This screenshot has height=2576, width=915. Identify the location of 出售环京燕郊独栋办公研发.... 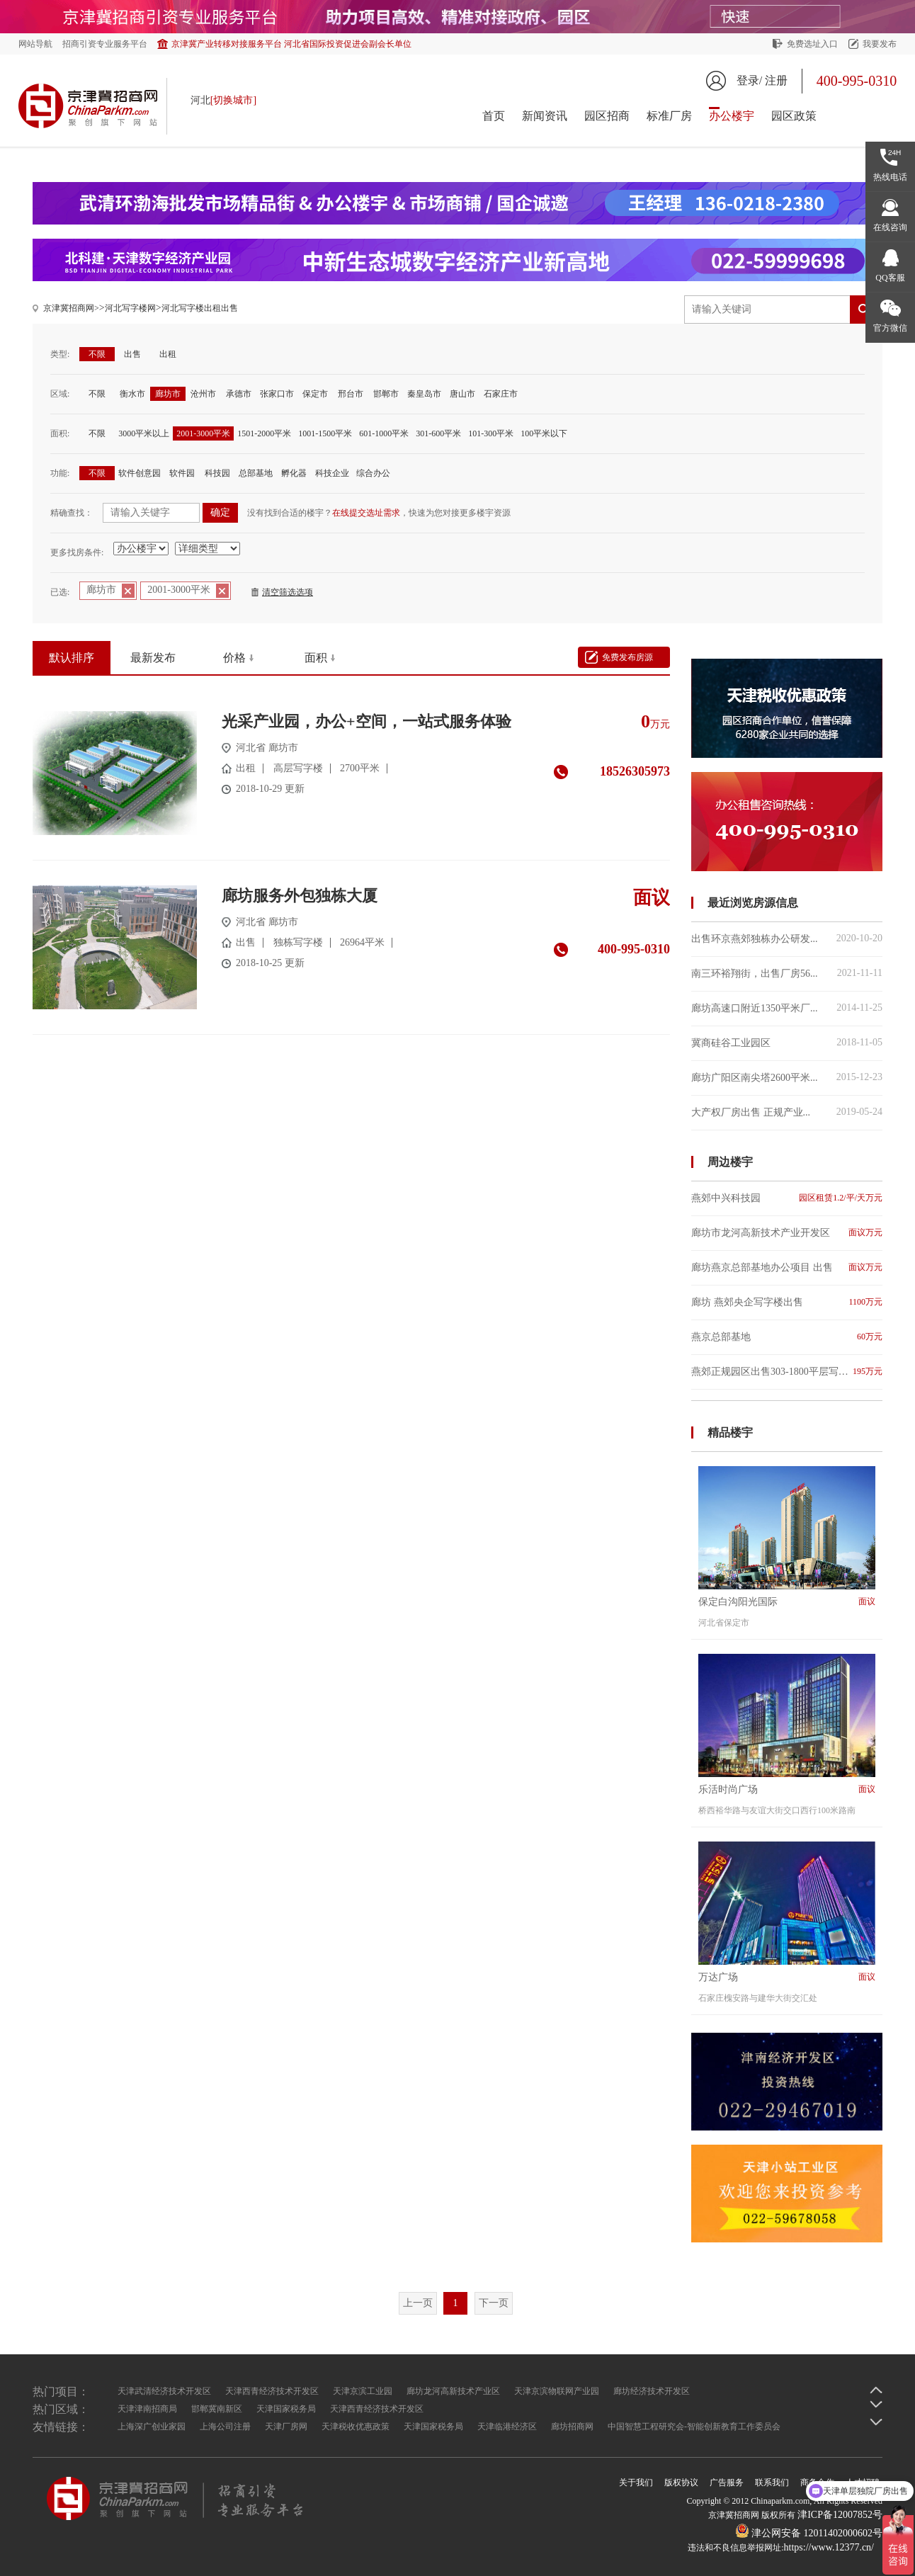
(786, 938).